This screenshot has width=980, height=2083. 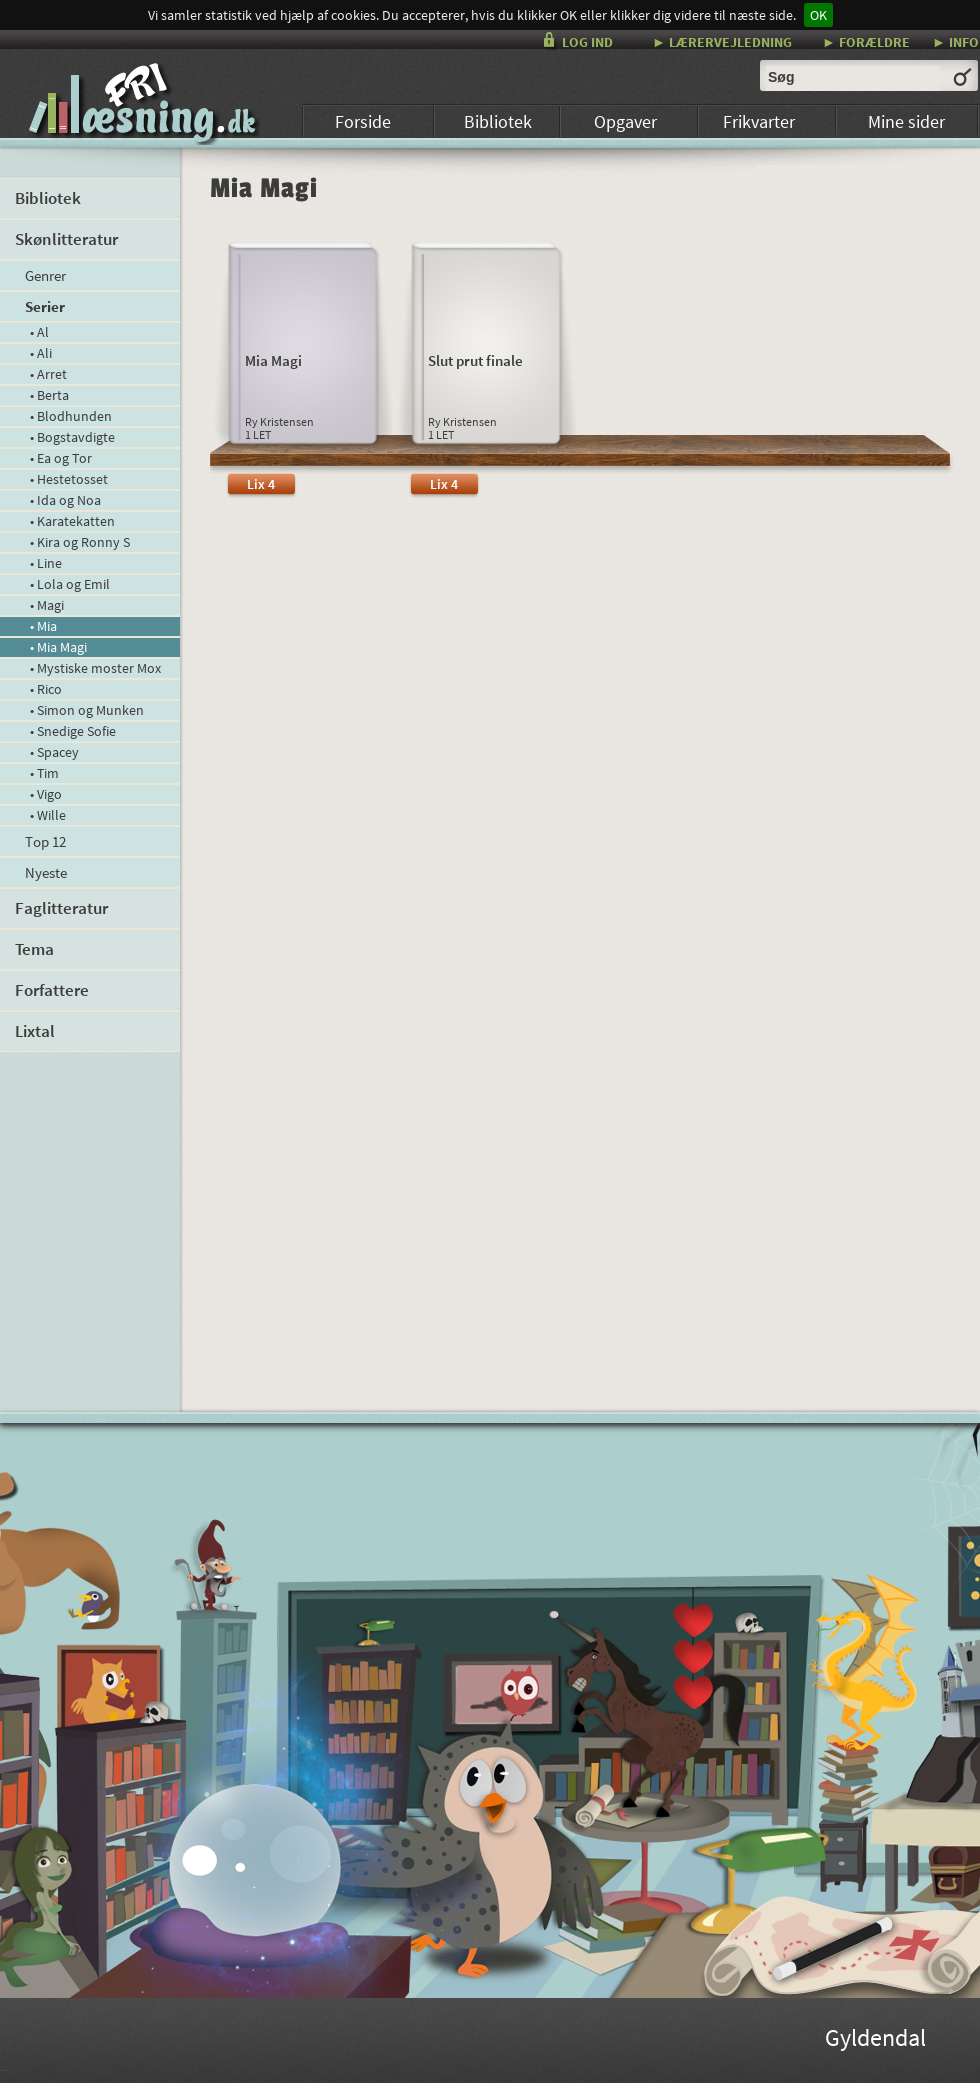 I want to click on LOG IND, so click(x=587, y=42).